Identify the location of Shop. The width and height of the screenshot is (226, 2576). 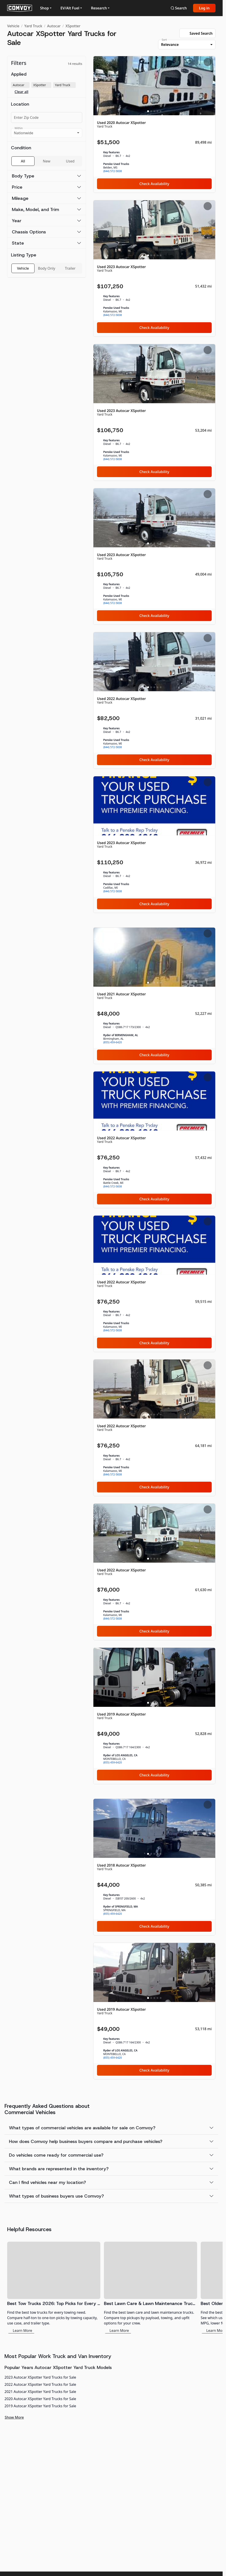
(44, 8).